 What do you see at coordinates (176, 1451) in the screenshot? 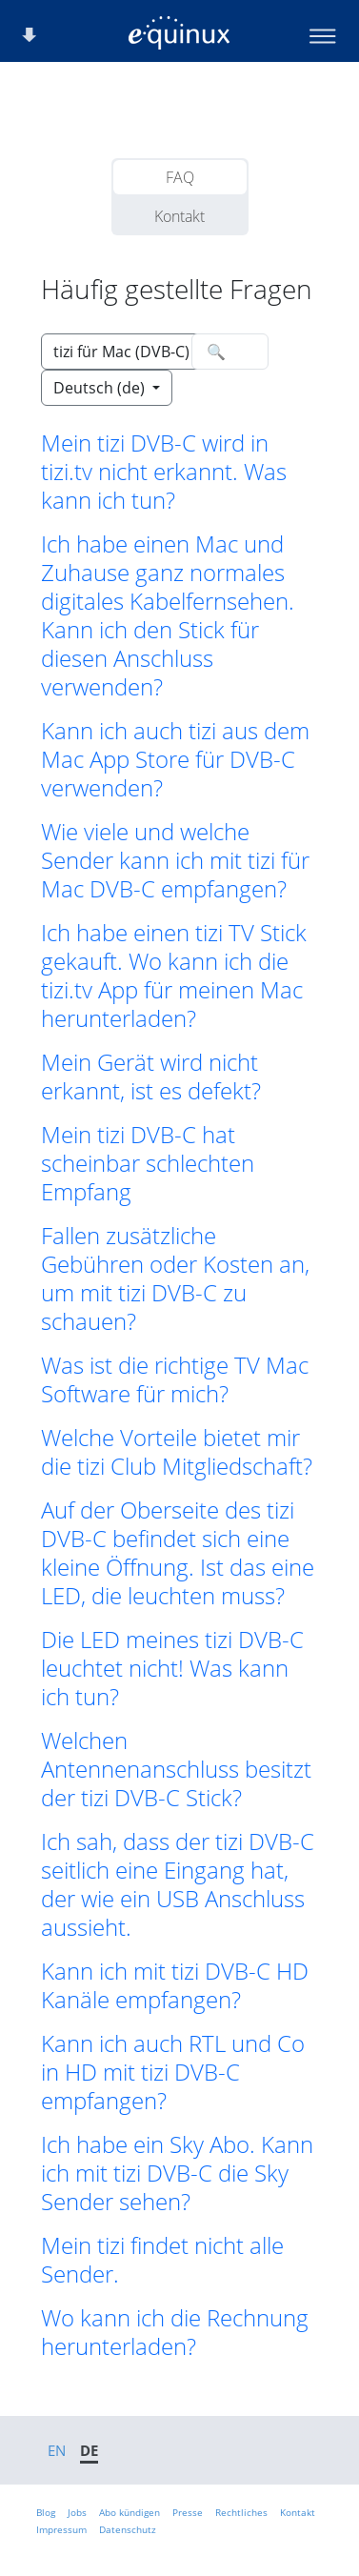
I see `Welche Vorteile bietet mir die tizi Club Mitgliedschaft? [button]` at bounding box center [176, 1451].